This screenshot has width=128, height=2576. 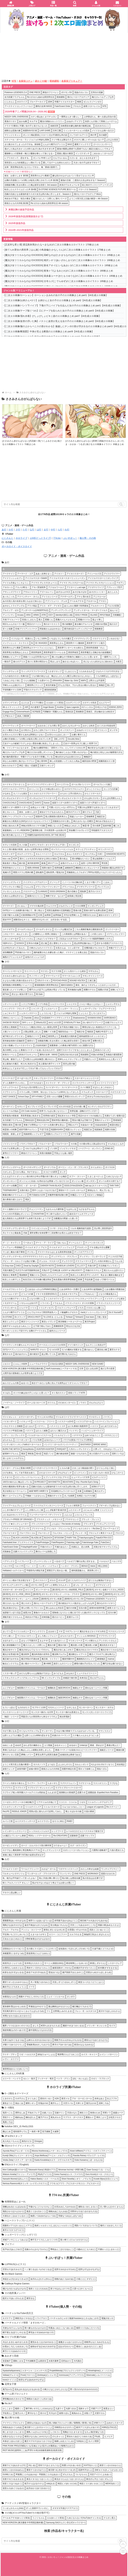 I want to click on 最強の職業は勇者でも賢者でもなく鑑定士(仮)らしいですよ？, so click(x=84, y=149).